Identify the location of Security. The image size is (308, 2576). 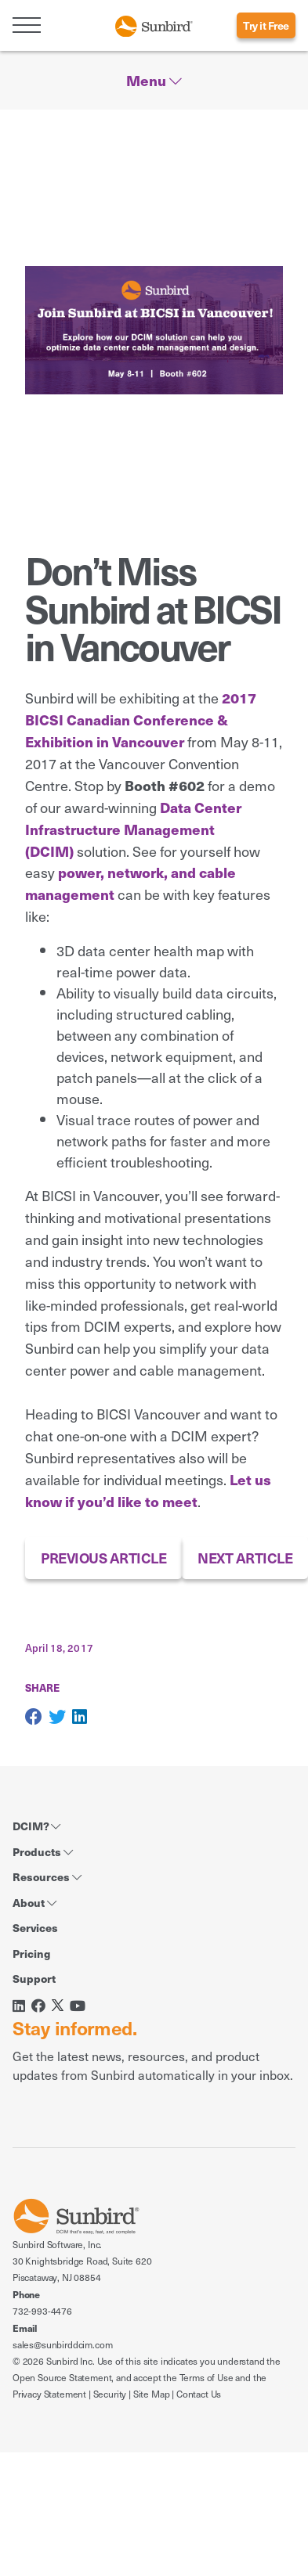
(110, 2394).